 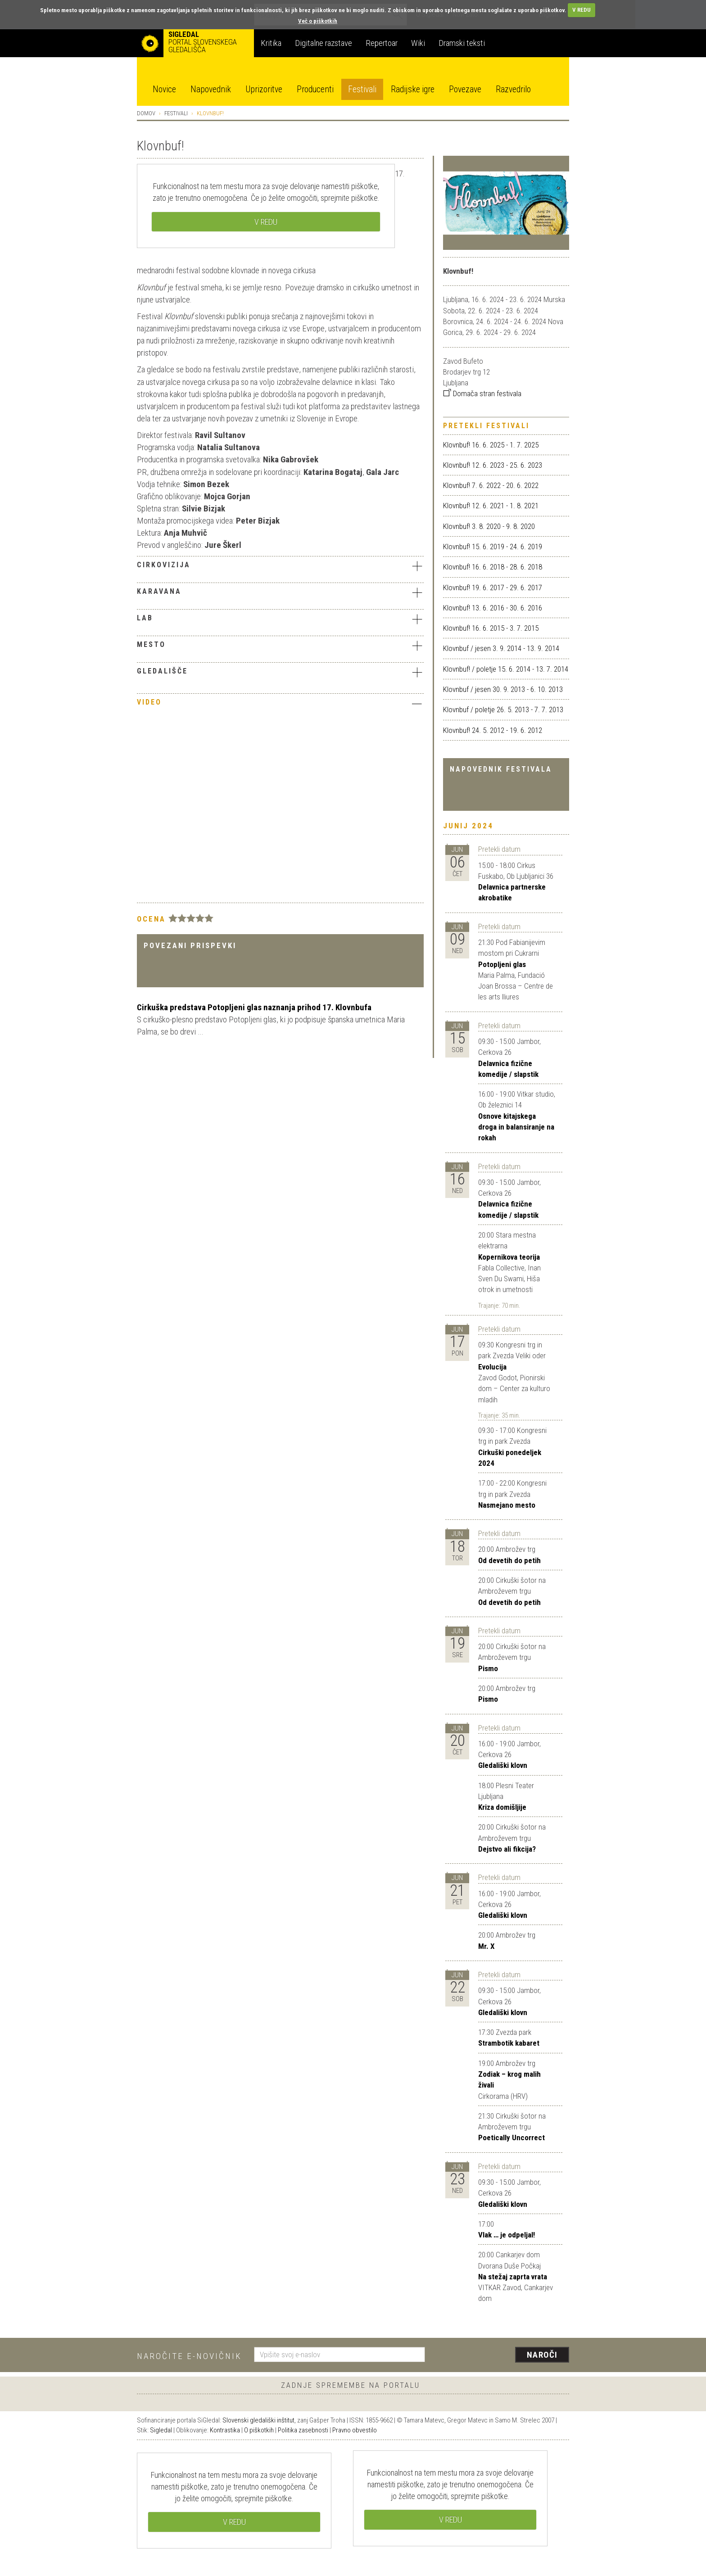 I want to click on Razvedrilo, so click(x=513, y=89).